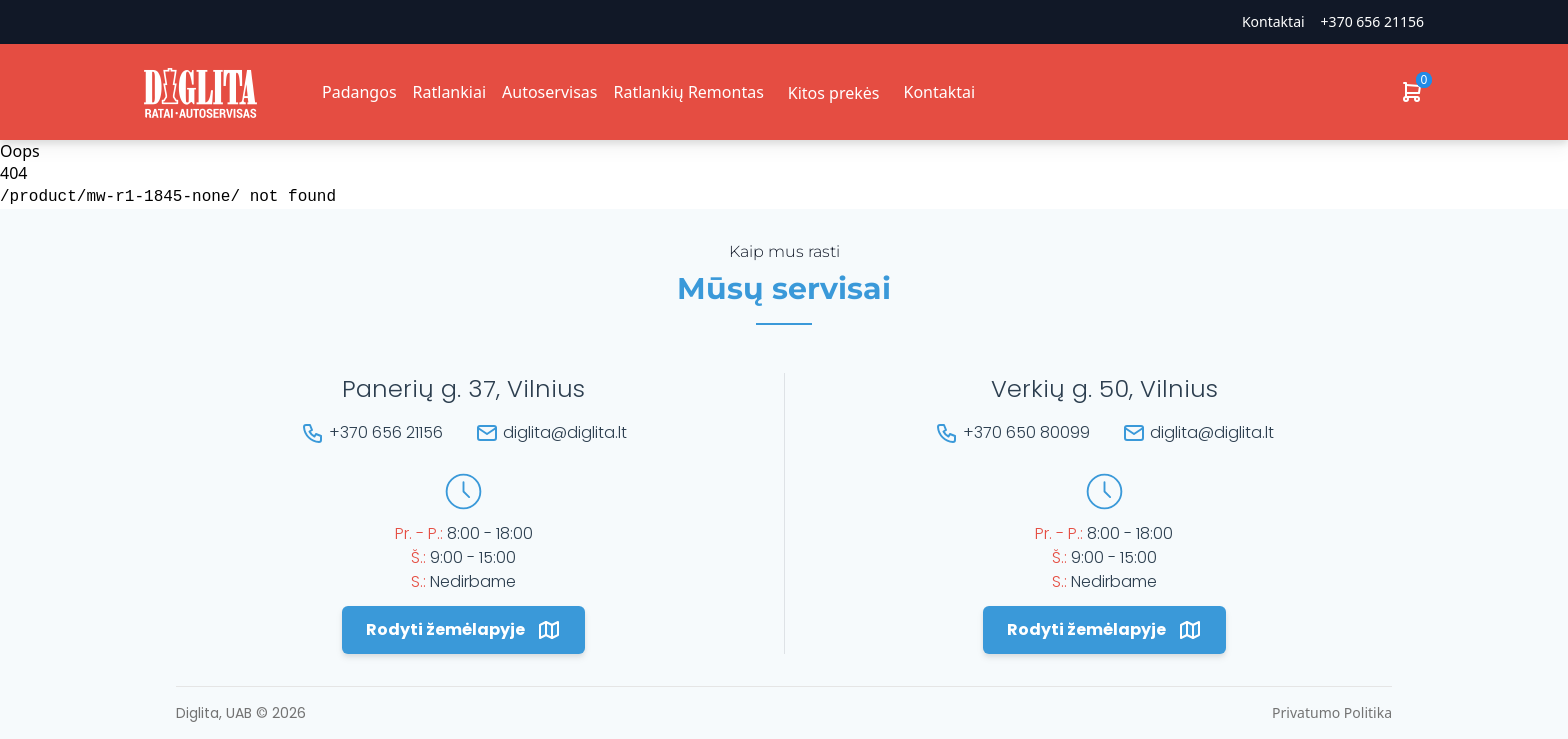  I want to click on Padangos, so click(359, 92).